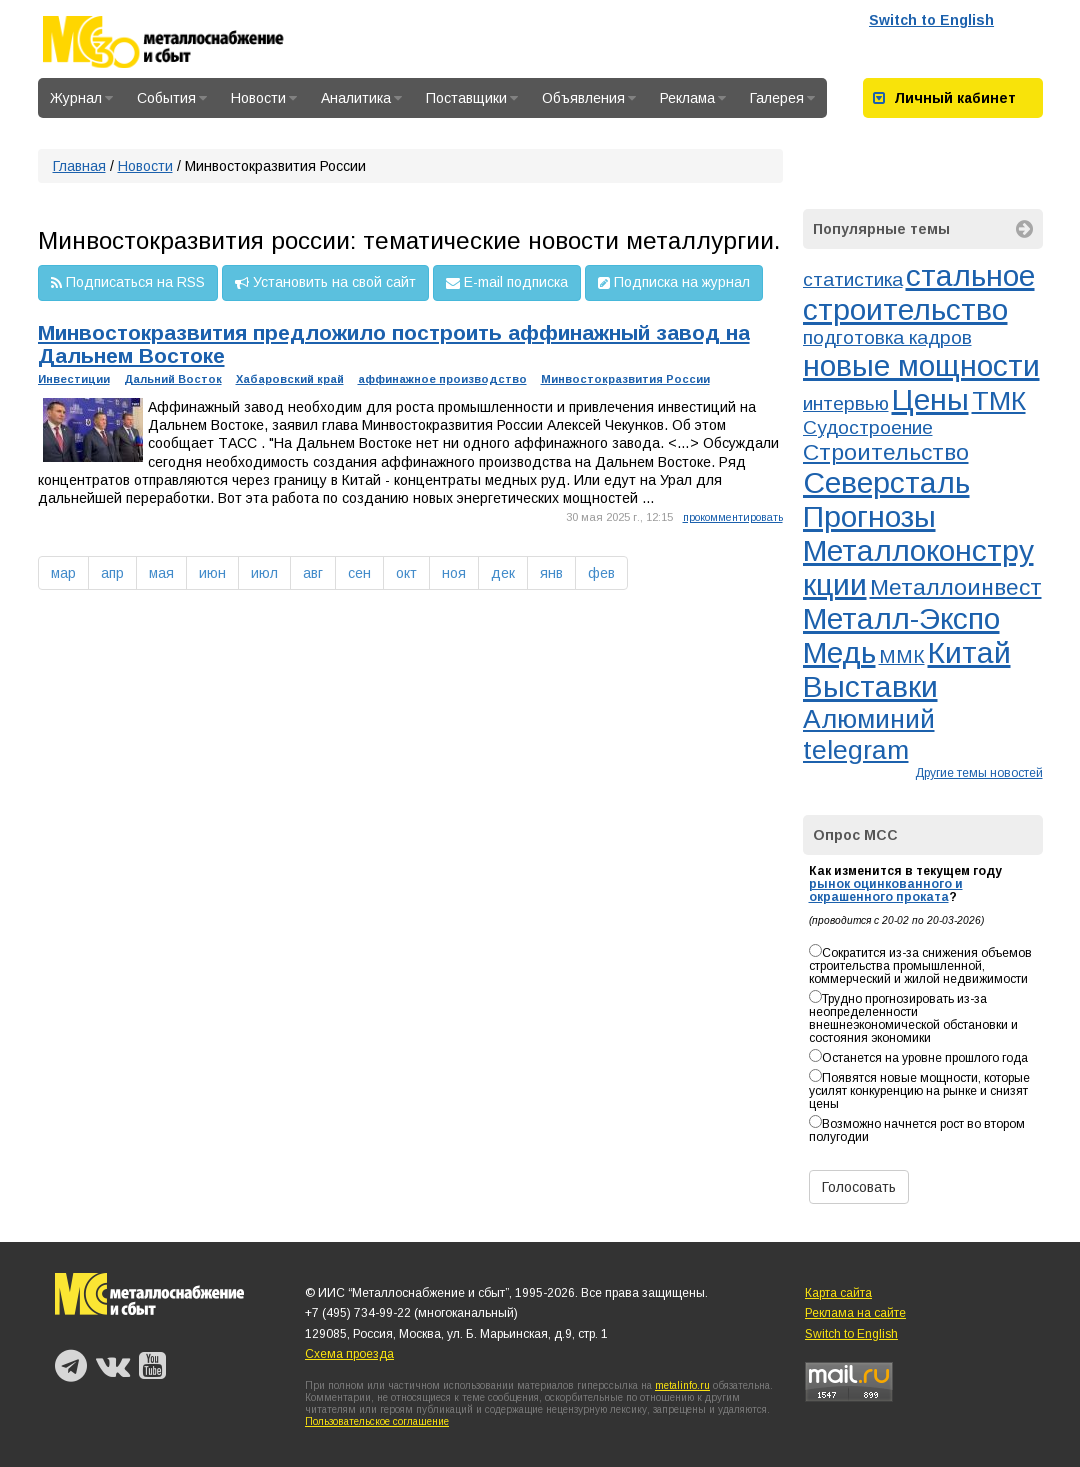 The width and height of the screenshot is (1080, 1467). What do you see at coordinates (901, 618) in the screenshot?
I see `Металл-Экспо` at bounding box center [901, 618].